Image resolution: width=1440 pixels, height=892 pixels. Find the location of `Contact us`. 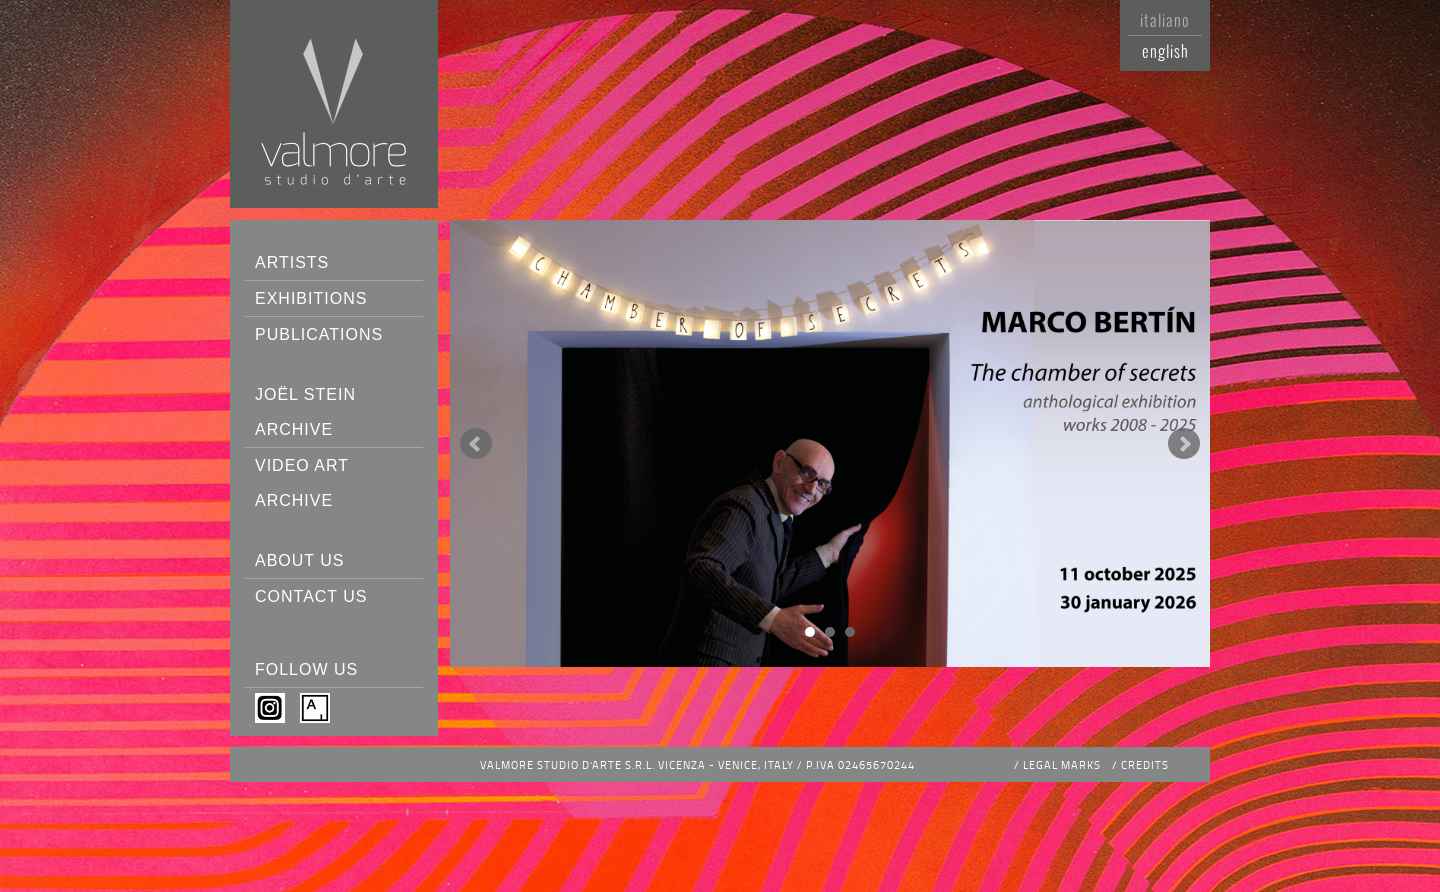

Contact us is located at coordinates (311, 596).